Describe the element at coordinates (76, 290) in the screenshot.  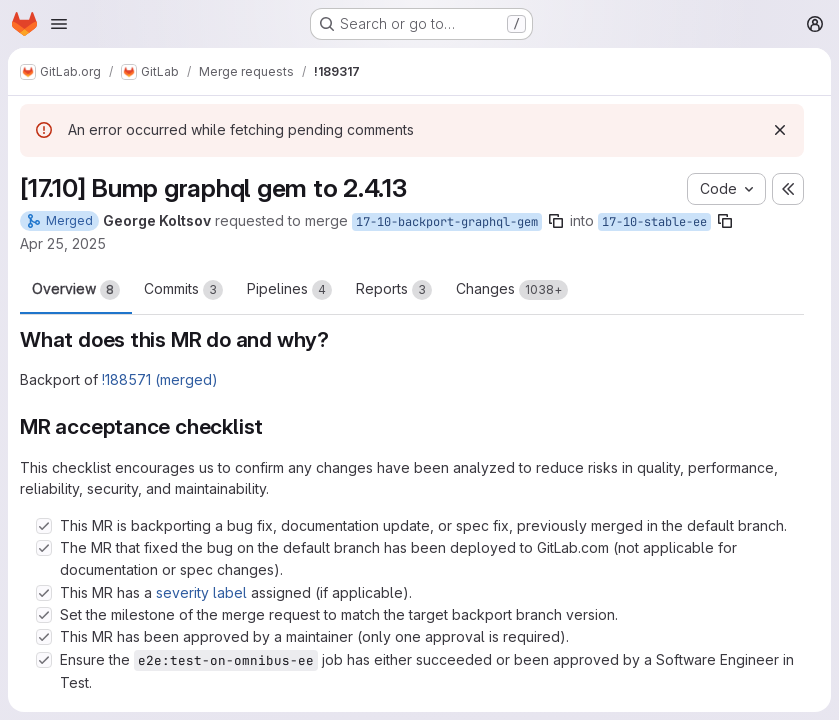
I see `Overview` at that location.